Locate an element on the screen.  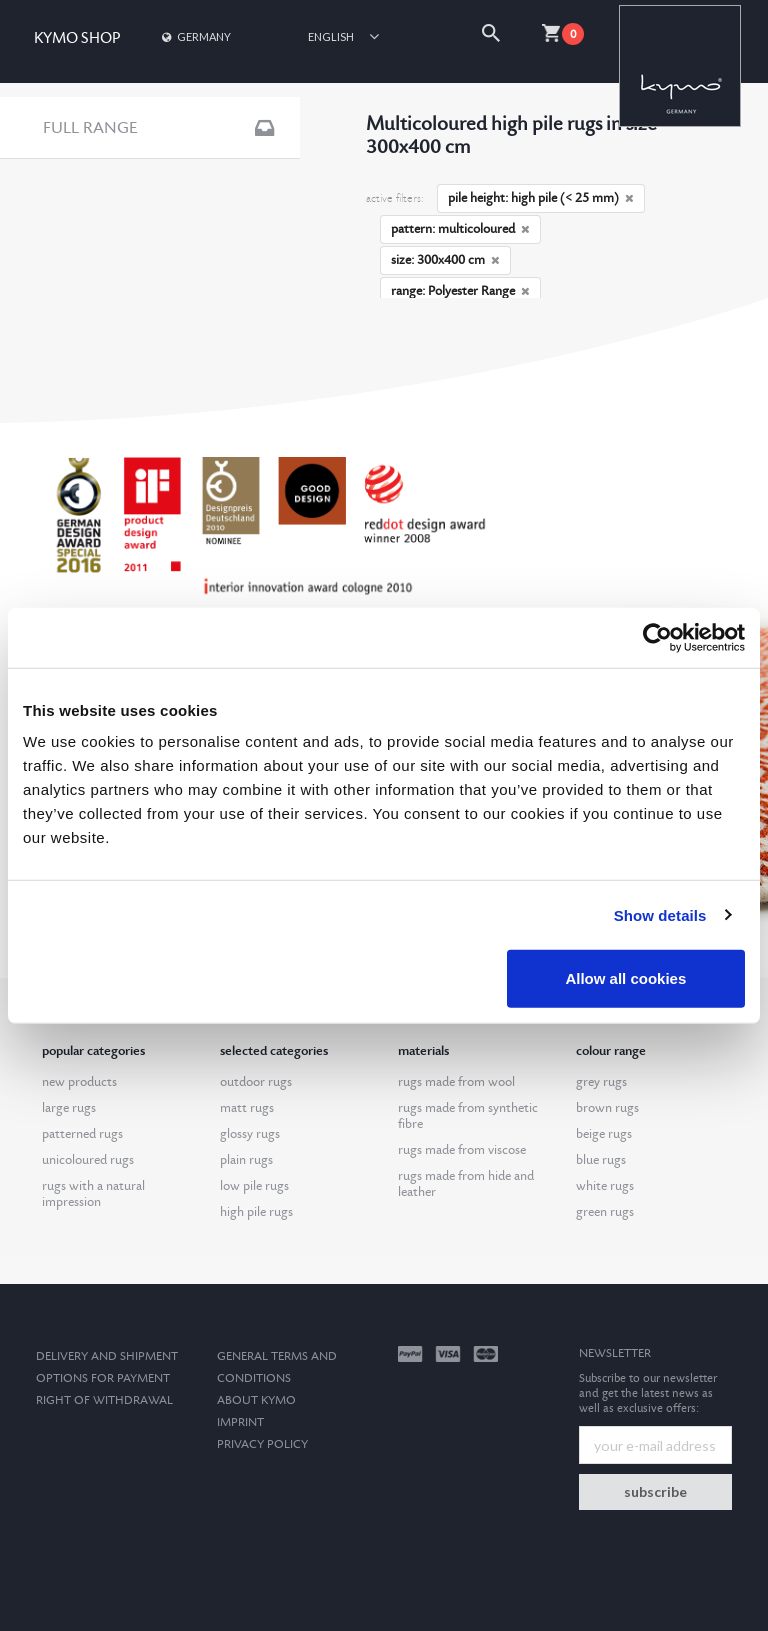
KYMO SHOP is located at coordinates (77, 38).